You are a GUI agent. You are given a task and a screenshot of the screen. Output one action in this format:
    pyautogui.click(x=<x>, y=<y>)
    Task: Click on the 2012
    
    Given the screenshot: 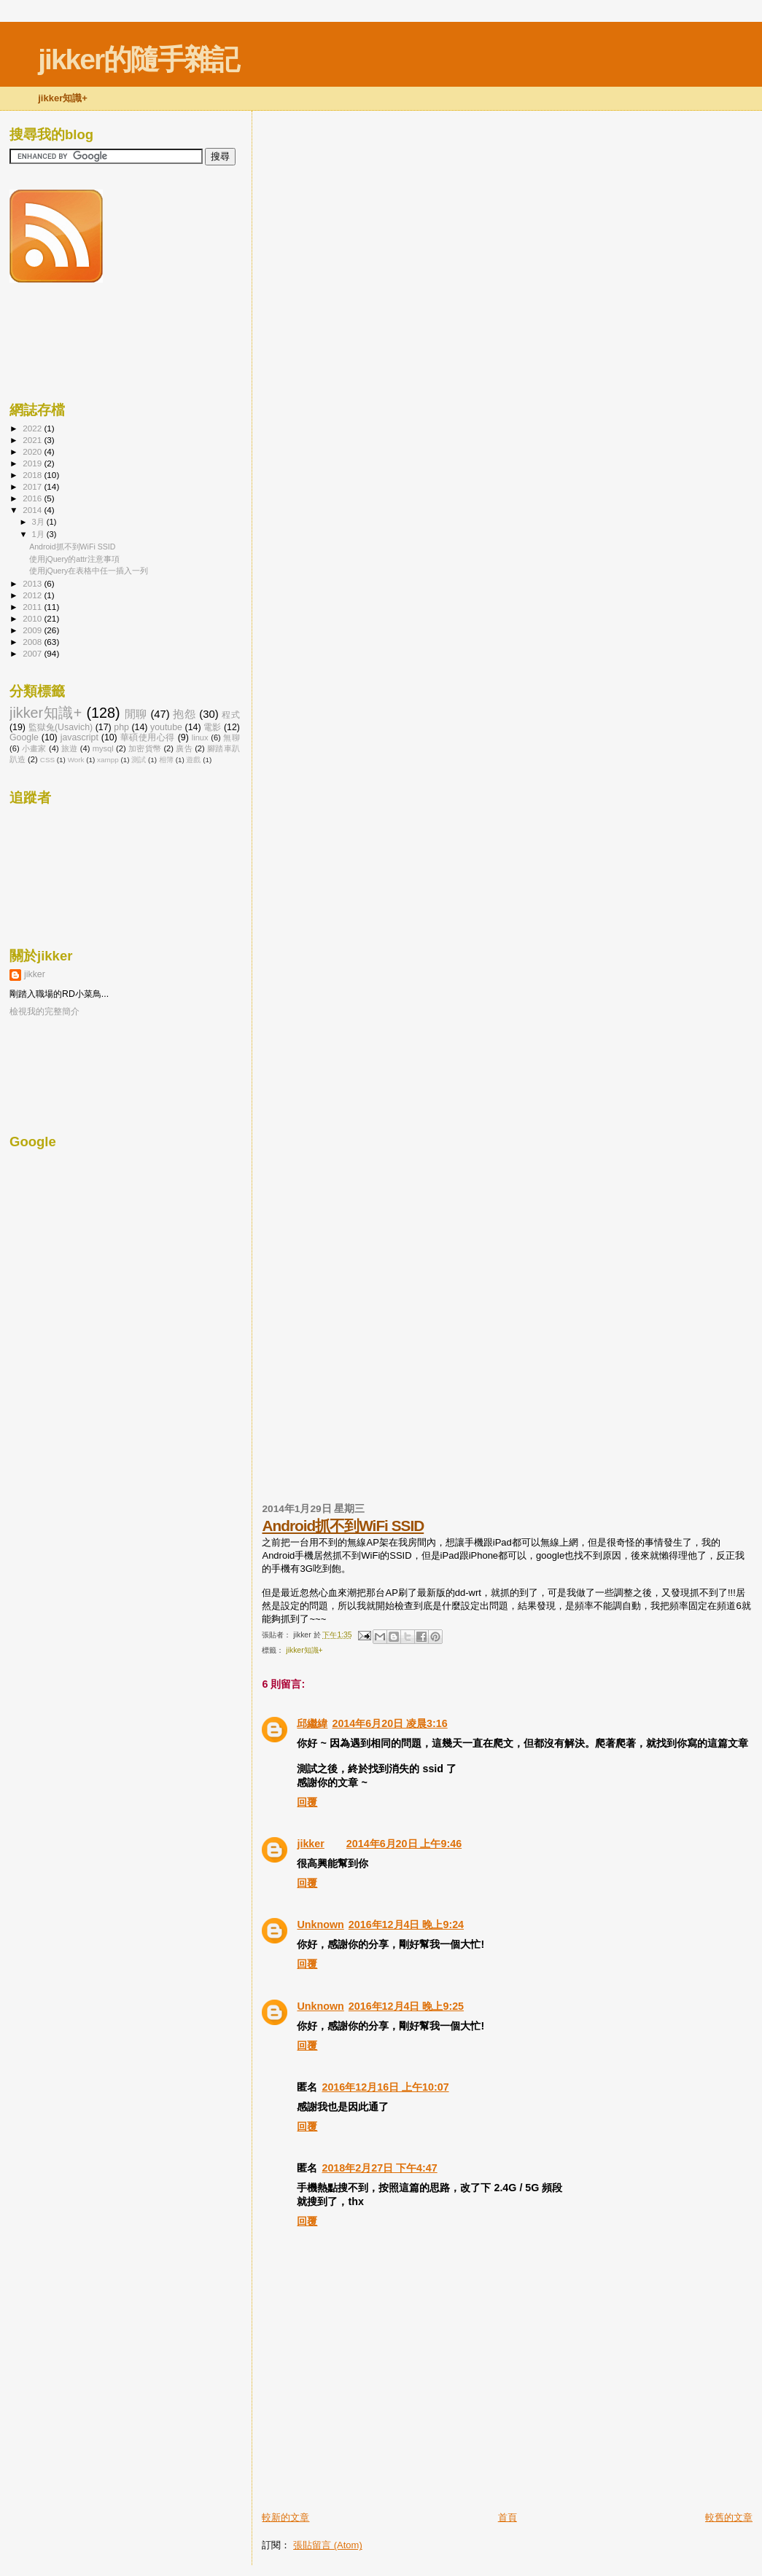 What is the action you would take?
    pyautogui.click(x=33, y=595)
    